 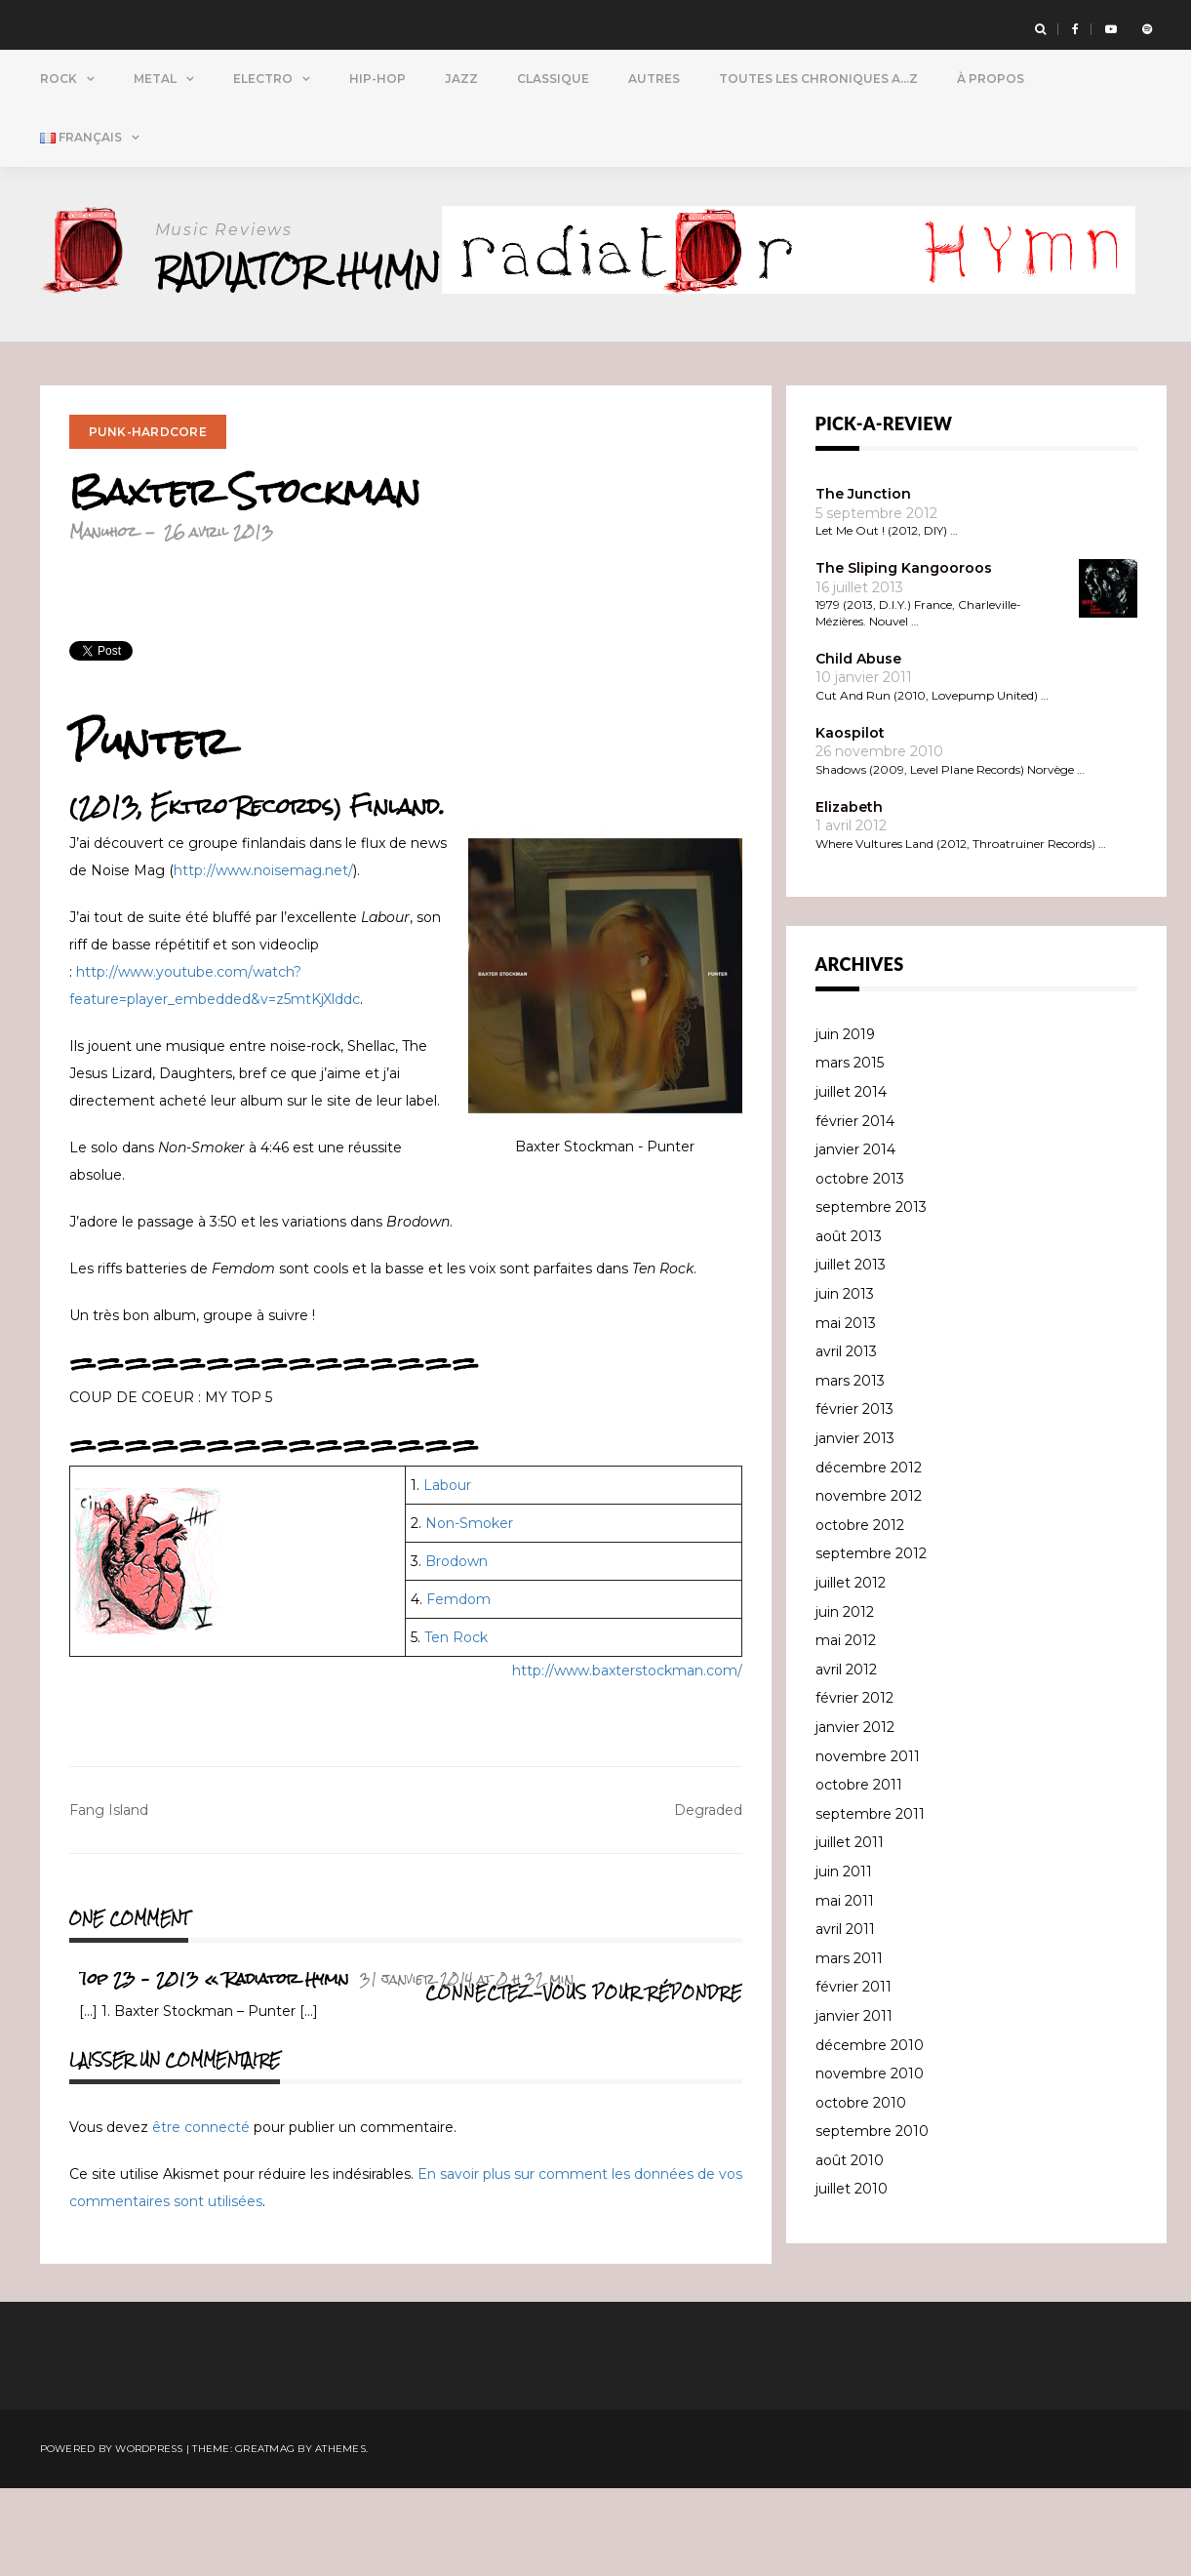 What do you see at coordinates (103, 619) in the screenshot?
I see `Manuhoz` at bounding box center [103, 619].